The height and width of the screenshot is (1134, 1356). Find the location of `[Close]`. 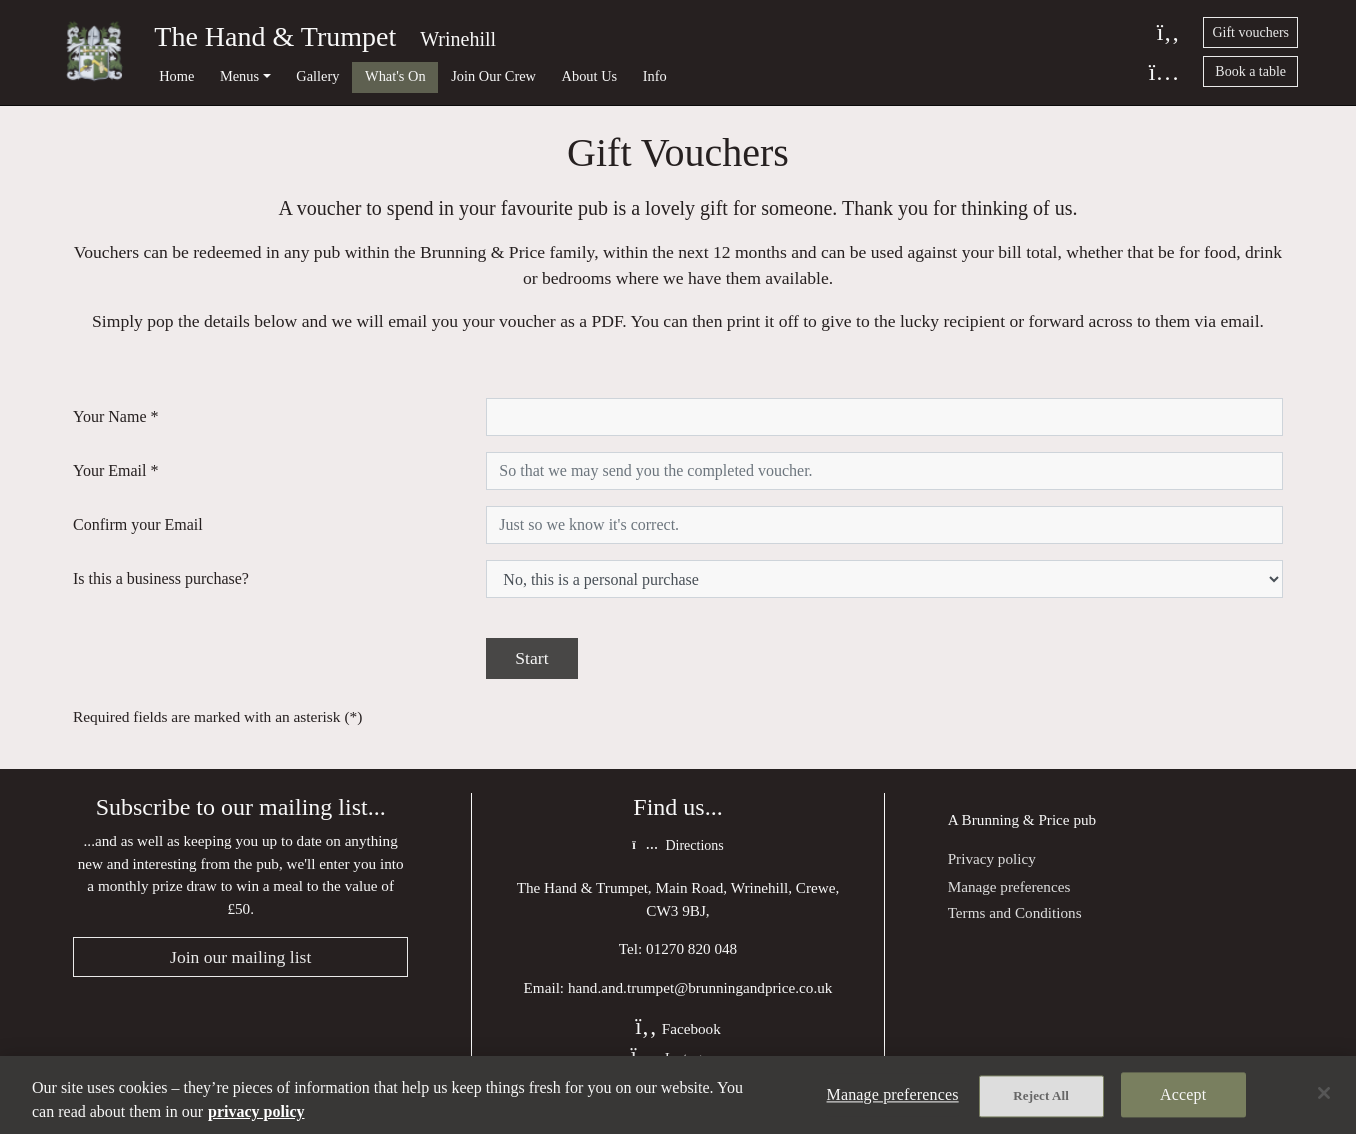

[Close] is located at coordinates (1324, 1093).